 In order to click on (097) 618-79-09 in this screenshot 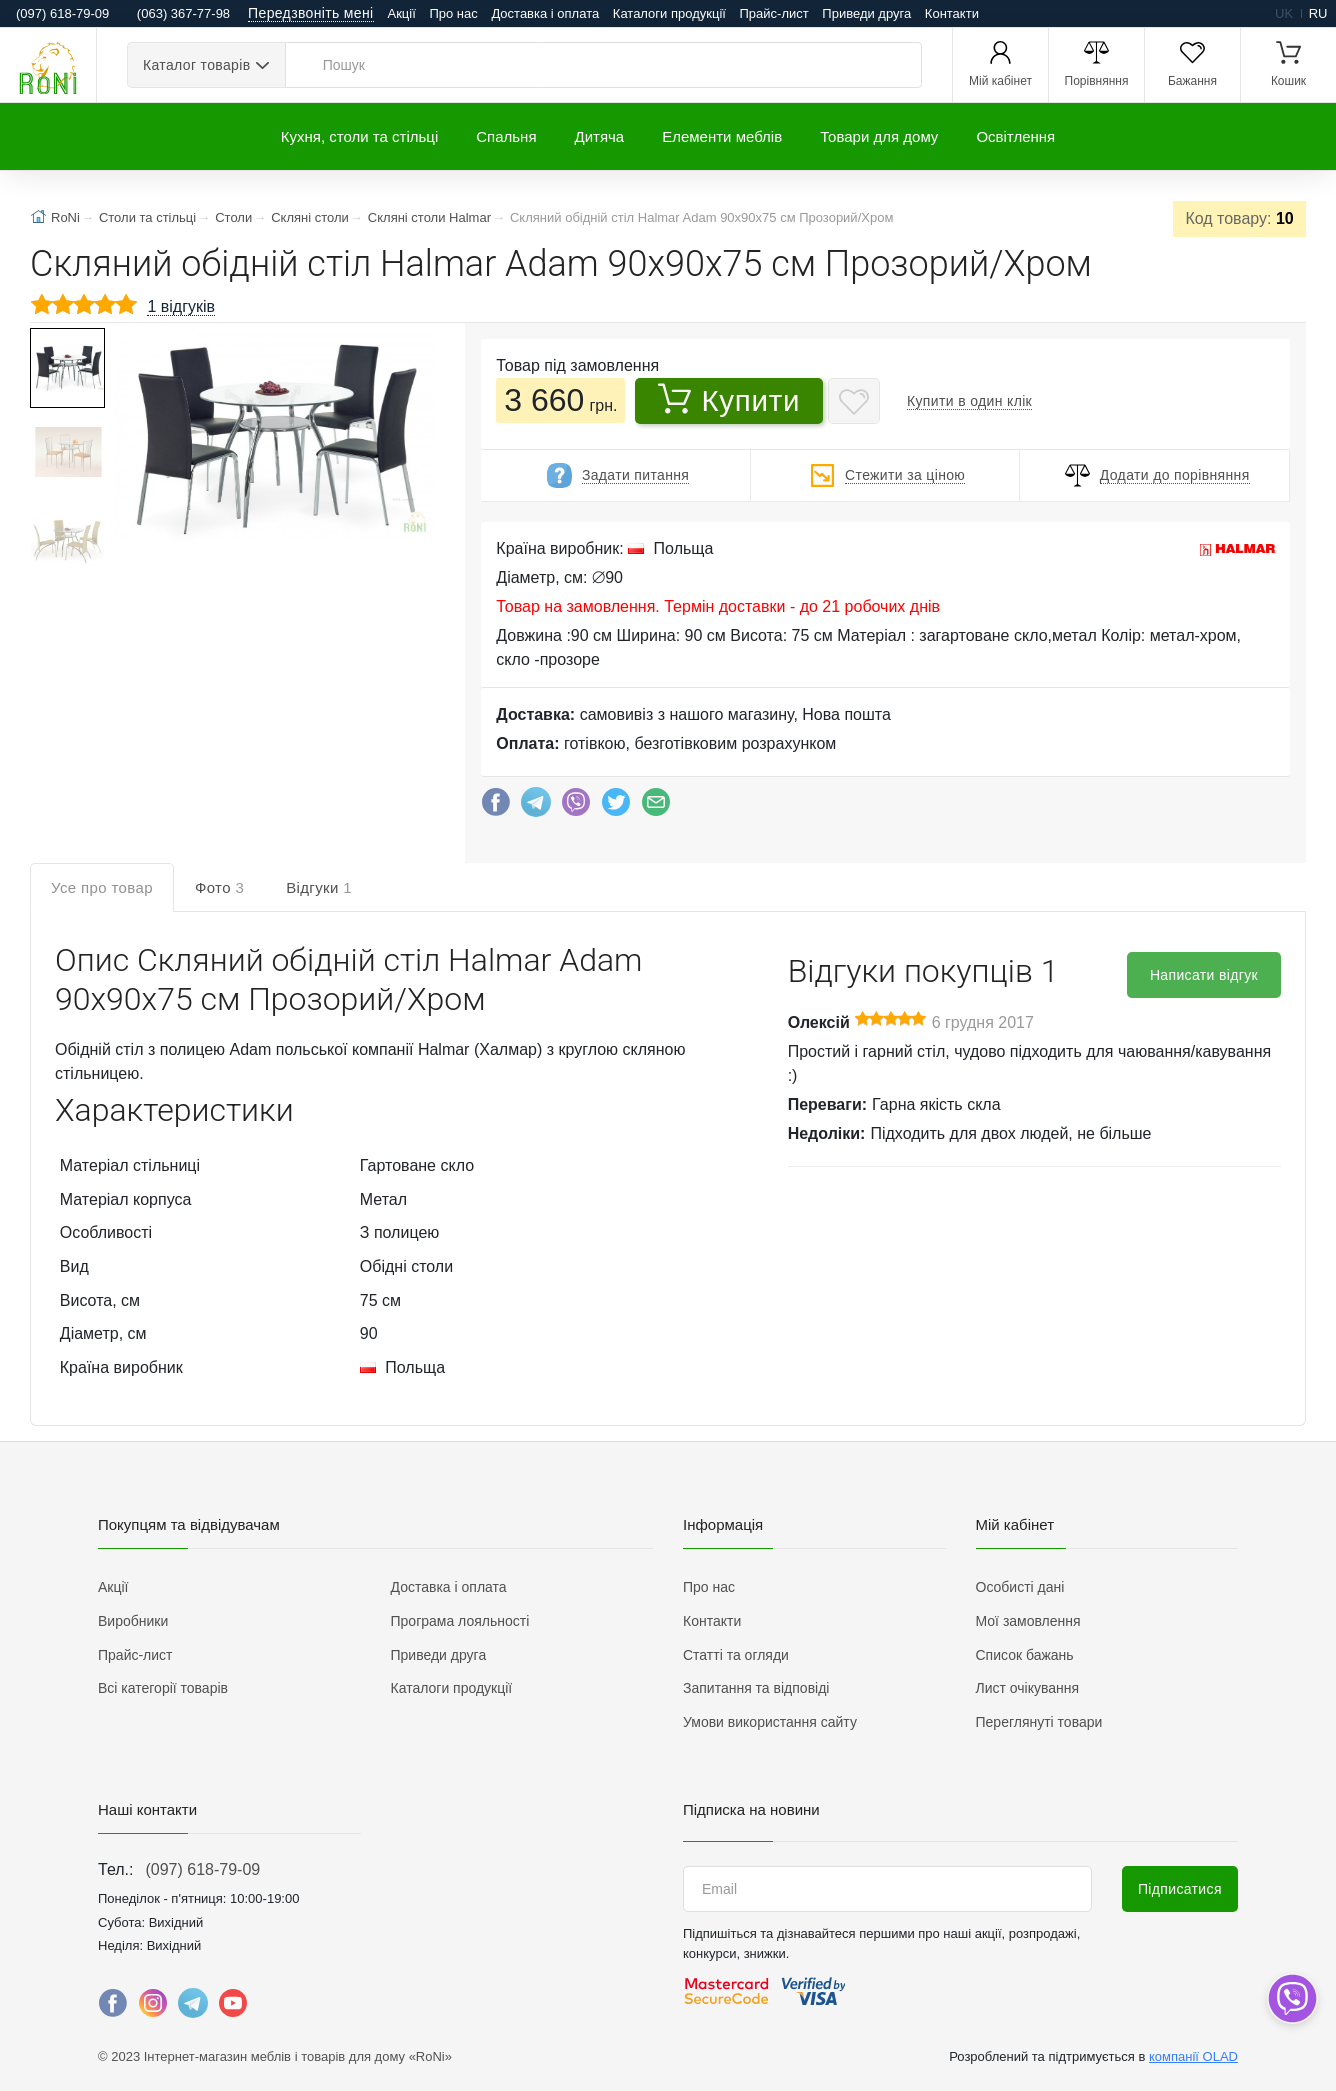, I will do `click(202, 1869)`.